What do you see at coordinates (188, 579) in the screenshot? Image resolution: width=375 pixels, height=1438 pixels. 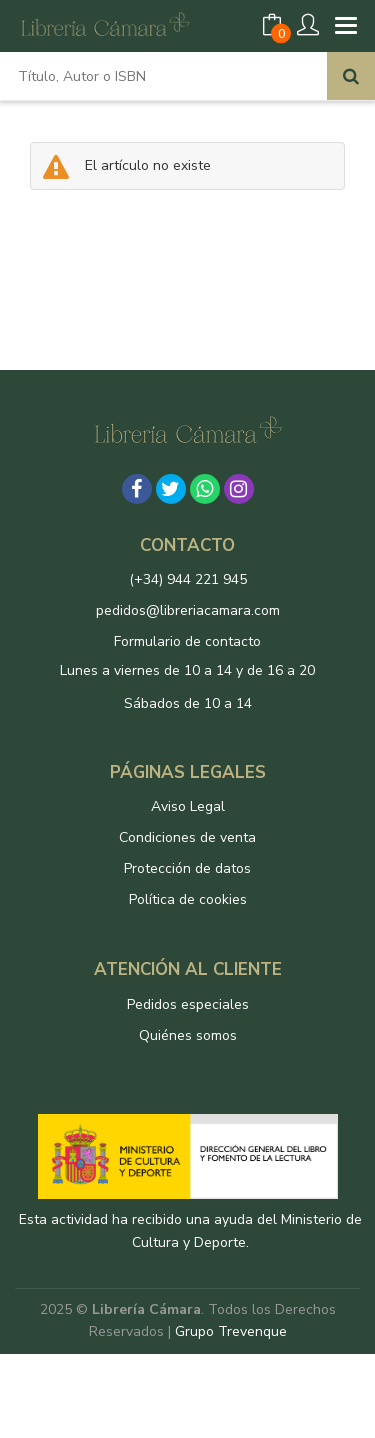 I see `(+34) 944 221 945` at bounding box center [188, 579].